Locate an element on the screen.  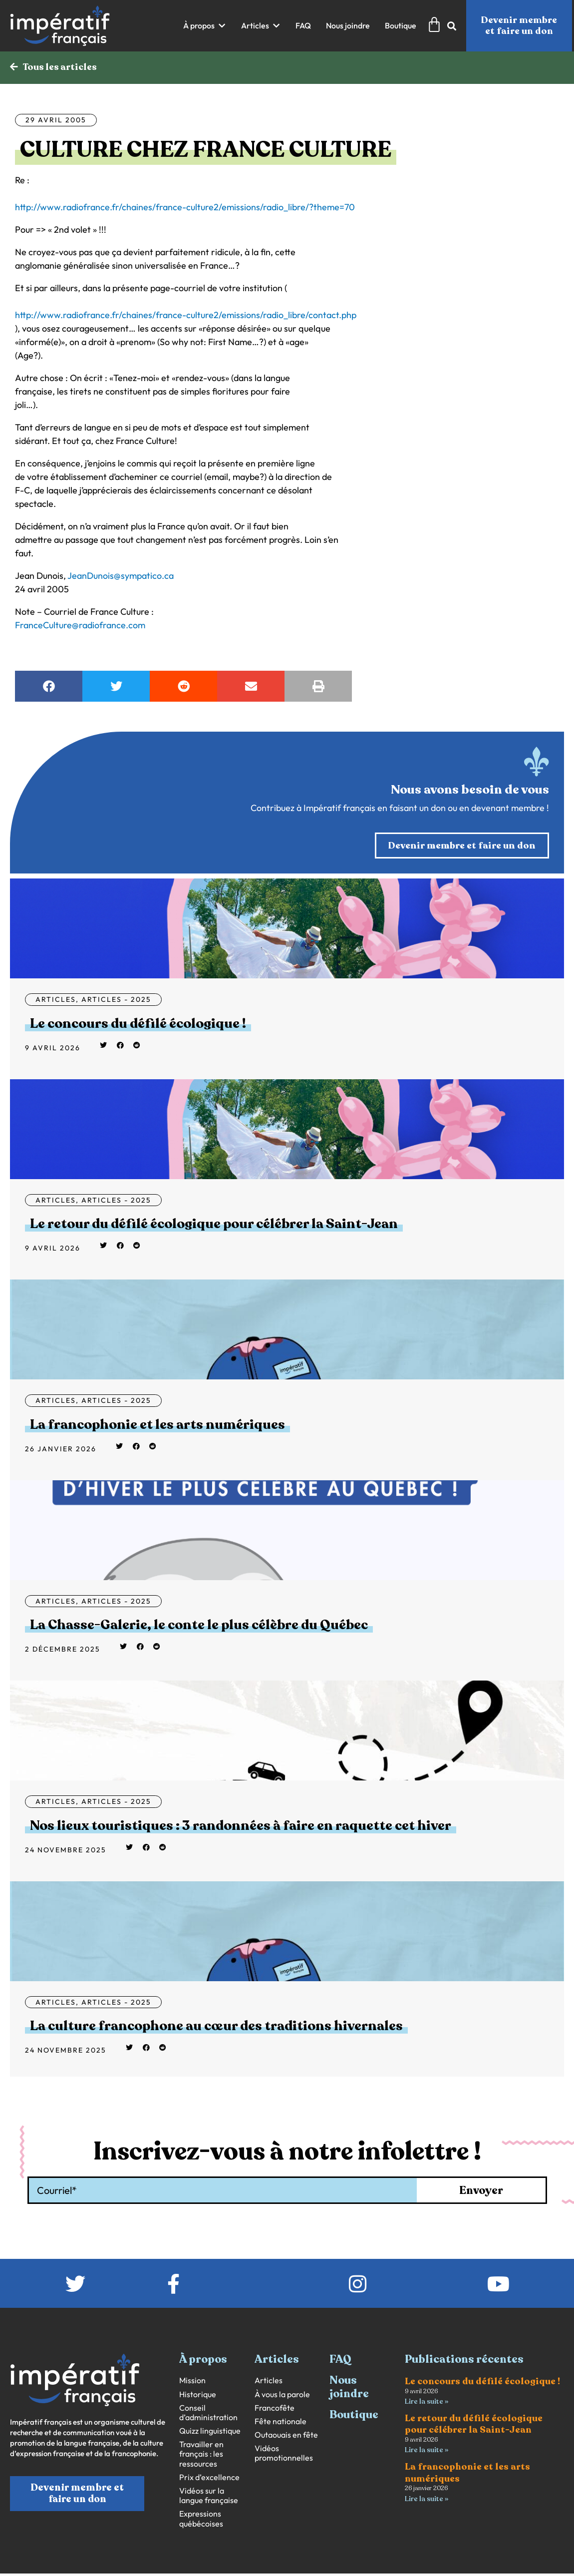
Nous joindre is located at coordinates (349, 2370).